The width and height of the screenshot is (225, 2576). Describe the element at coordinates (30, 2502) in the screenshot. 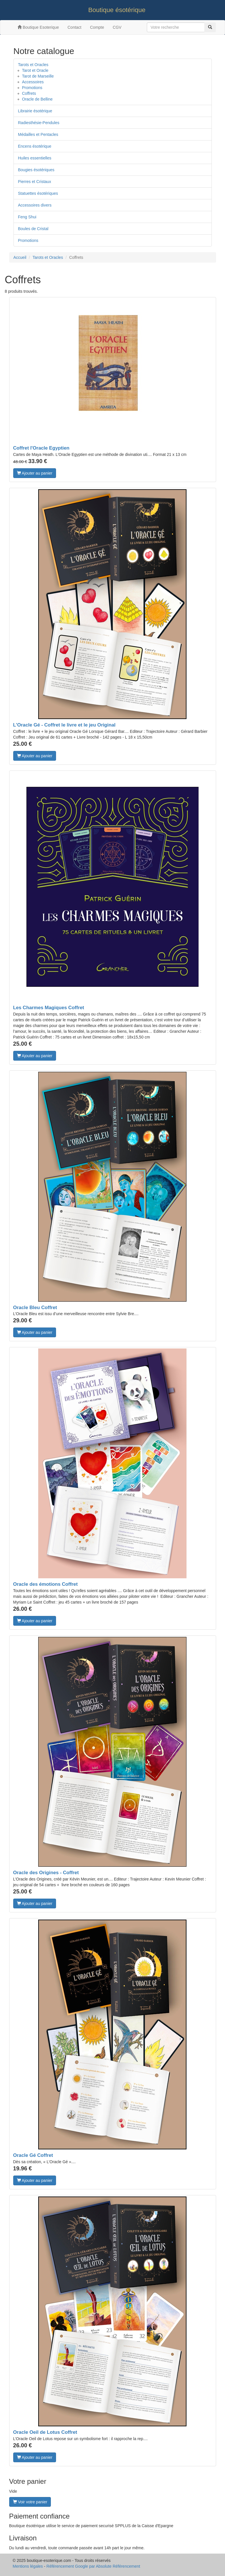

I see `Voir votre panier` at that location.